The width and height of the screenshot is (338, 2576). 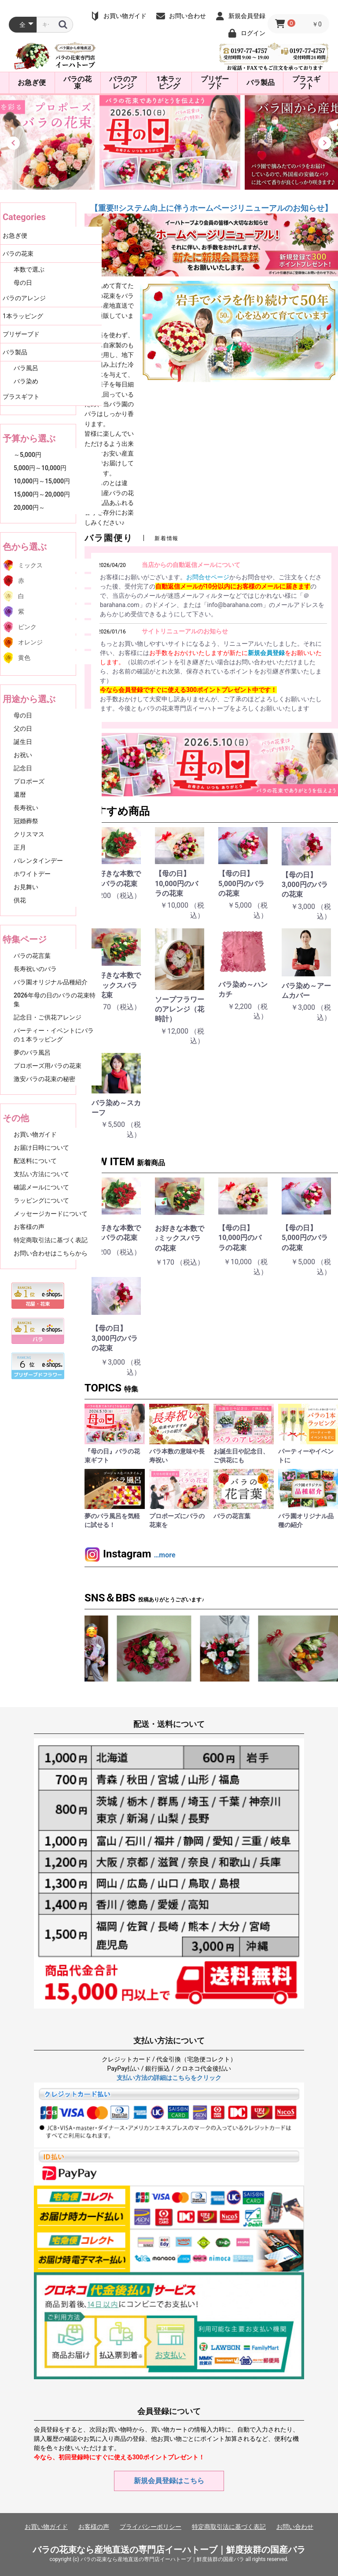 I want to click on 供花, so click(x=20, y=900).